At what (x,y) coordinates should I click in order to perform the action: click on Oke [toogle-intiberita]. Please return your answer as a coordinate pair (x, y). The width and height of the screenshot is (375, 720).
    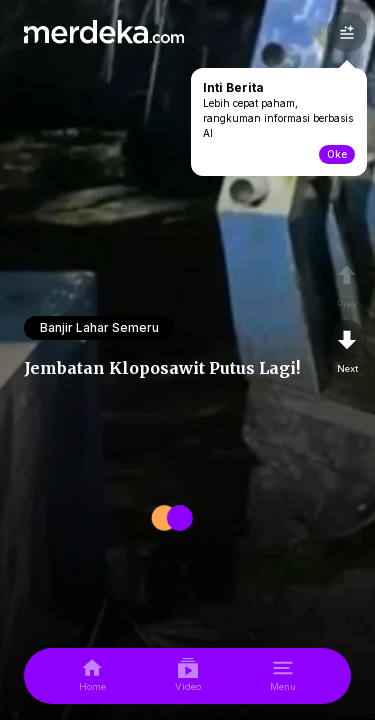
    Looking at the image, I should click on (337, 154).